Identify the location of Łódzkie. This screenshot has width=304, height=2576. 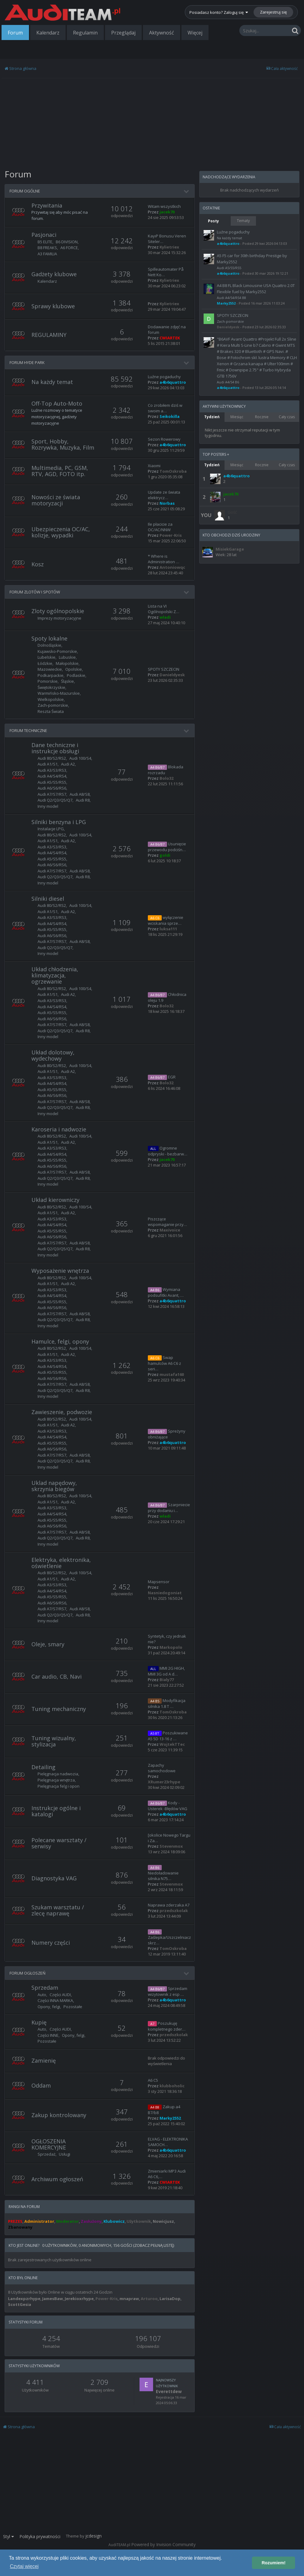
(45, 663).